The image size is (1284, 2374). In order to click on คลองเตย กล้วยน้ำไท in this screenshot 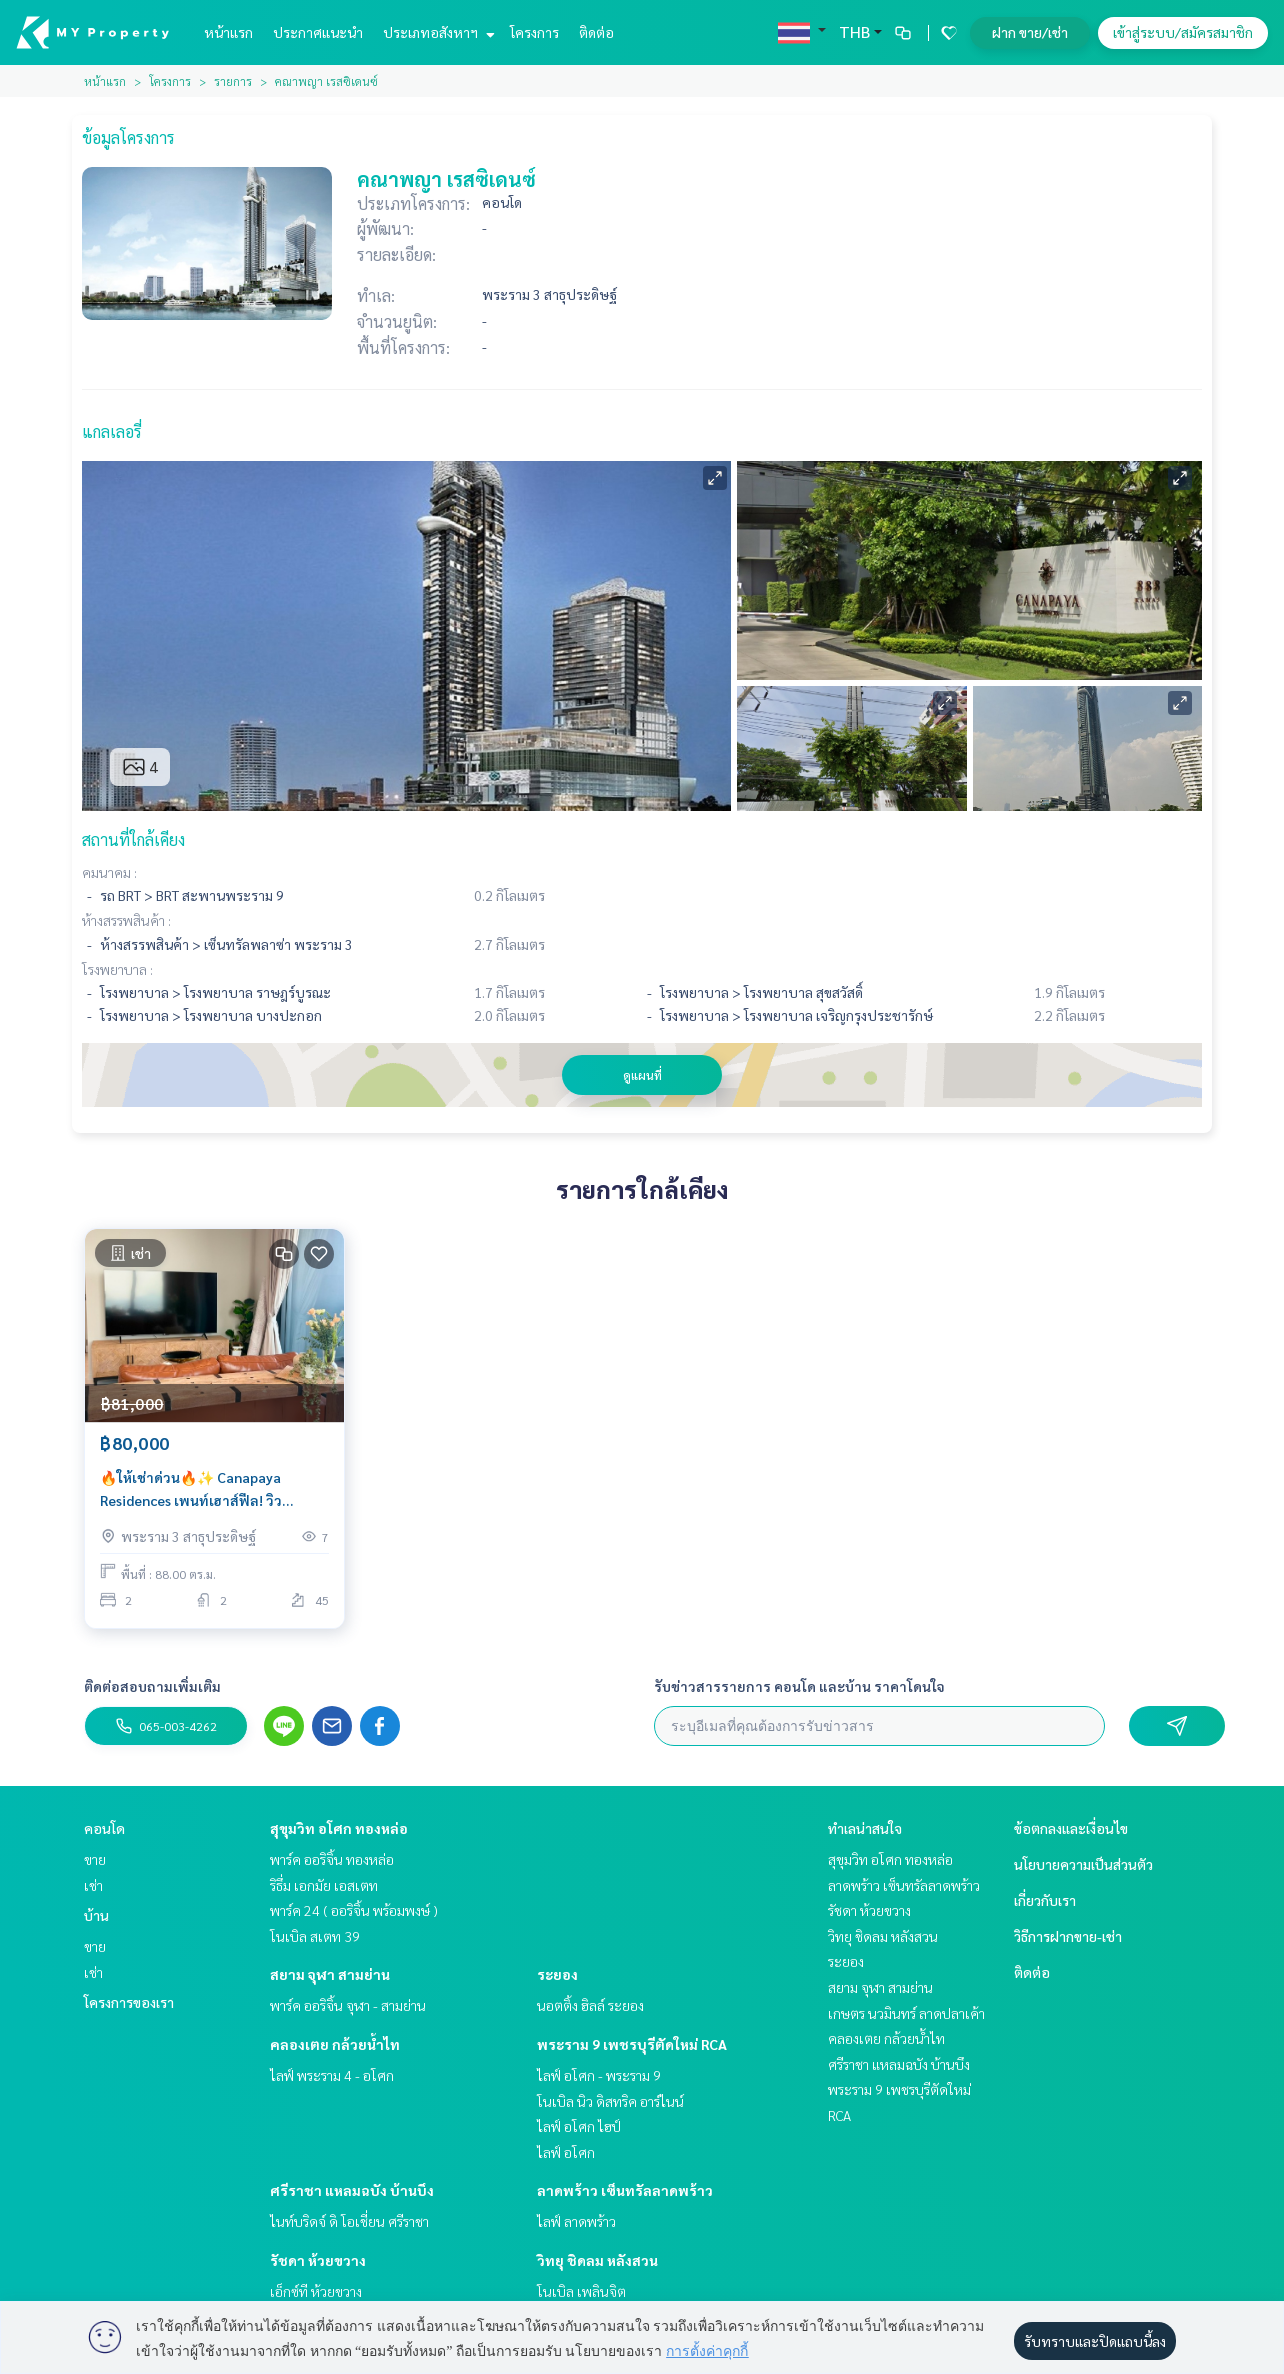, I will do `click(335, 2044)`.